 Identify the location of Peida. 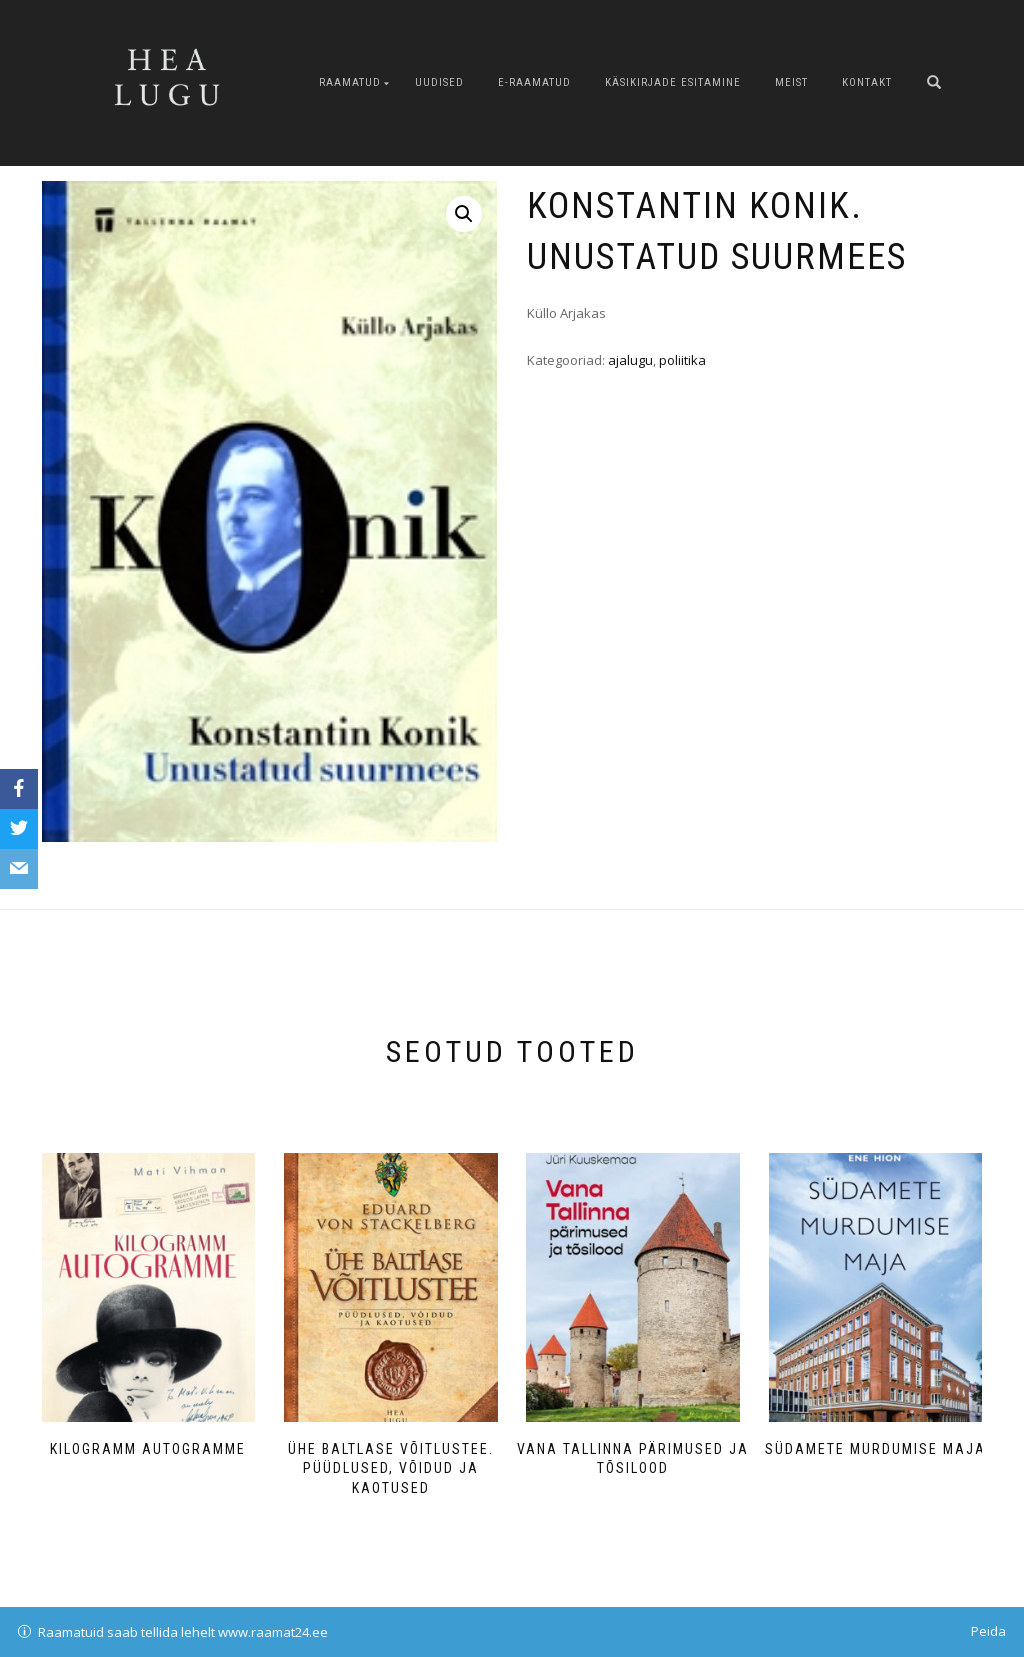
(988, 1631).